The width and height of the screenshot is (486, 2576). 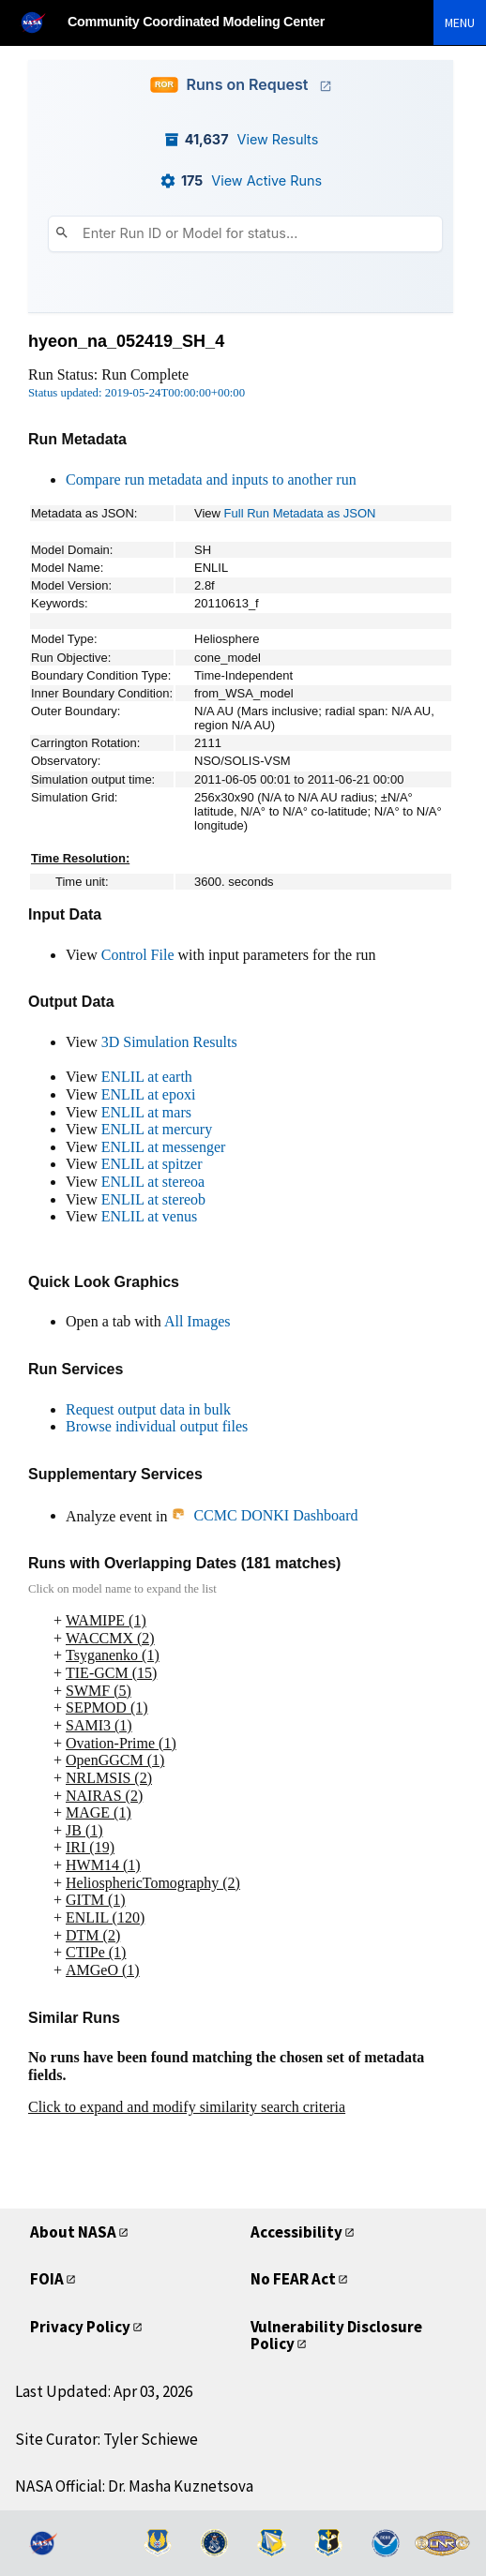 I want to click on [NASA], so click(x=41, y=22).